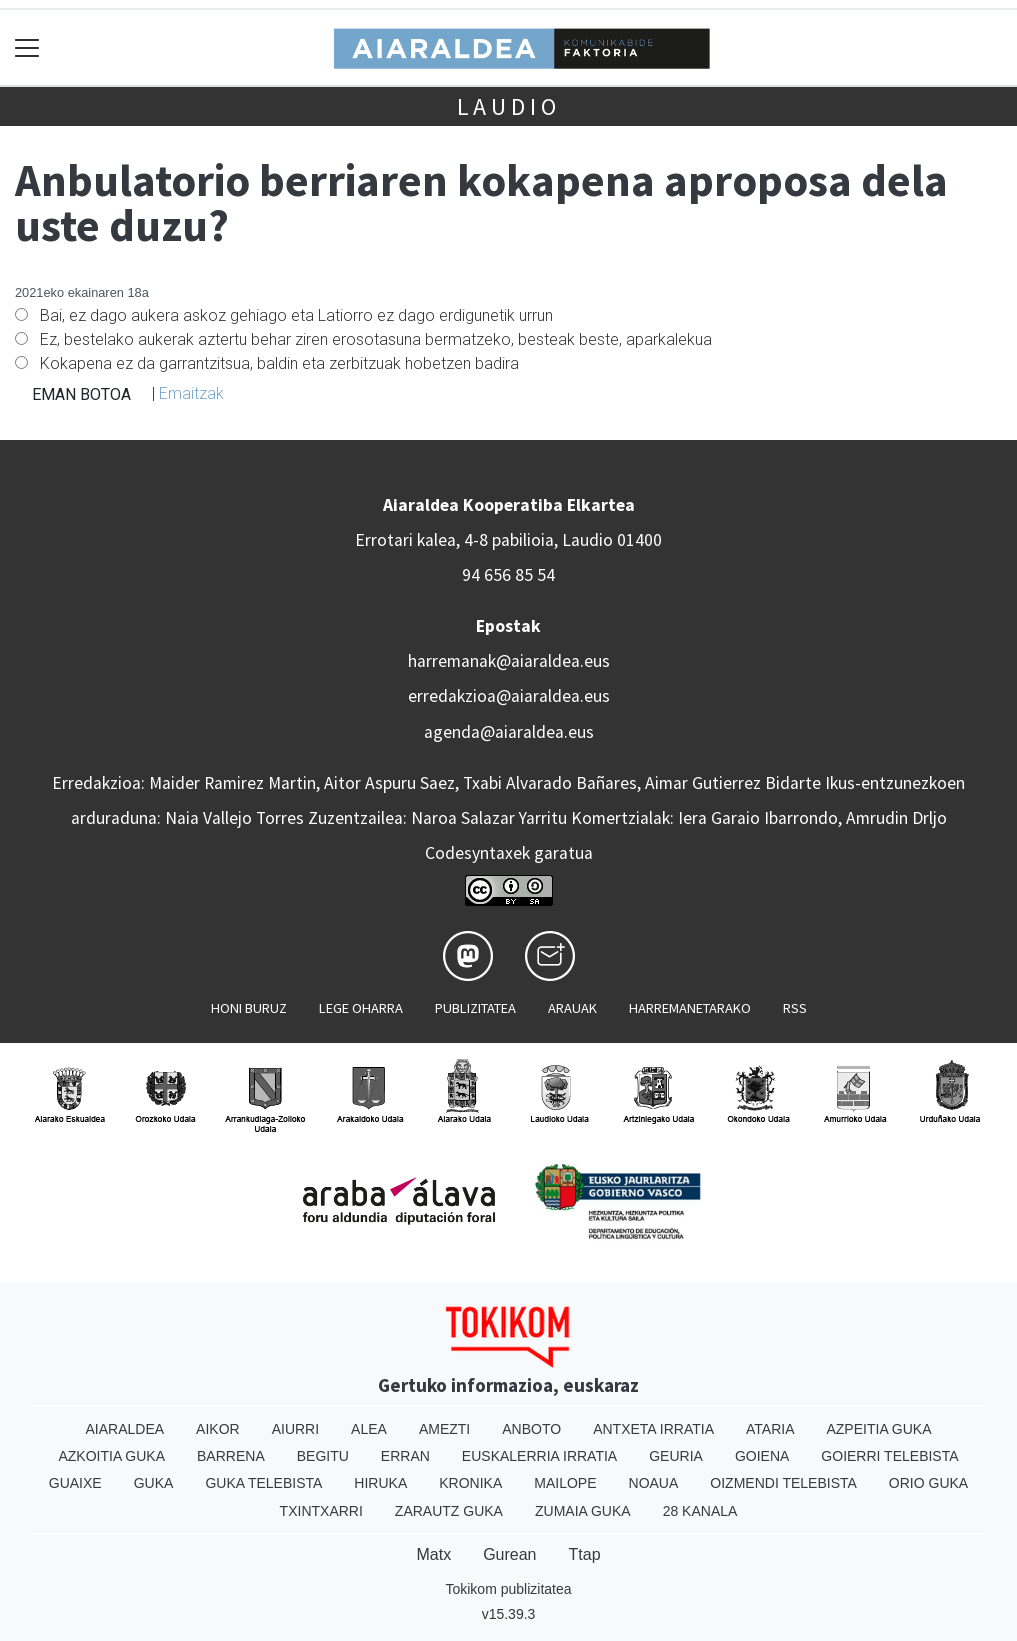  I want to click on Noaua, so click(654, 1483).